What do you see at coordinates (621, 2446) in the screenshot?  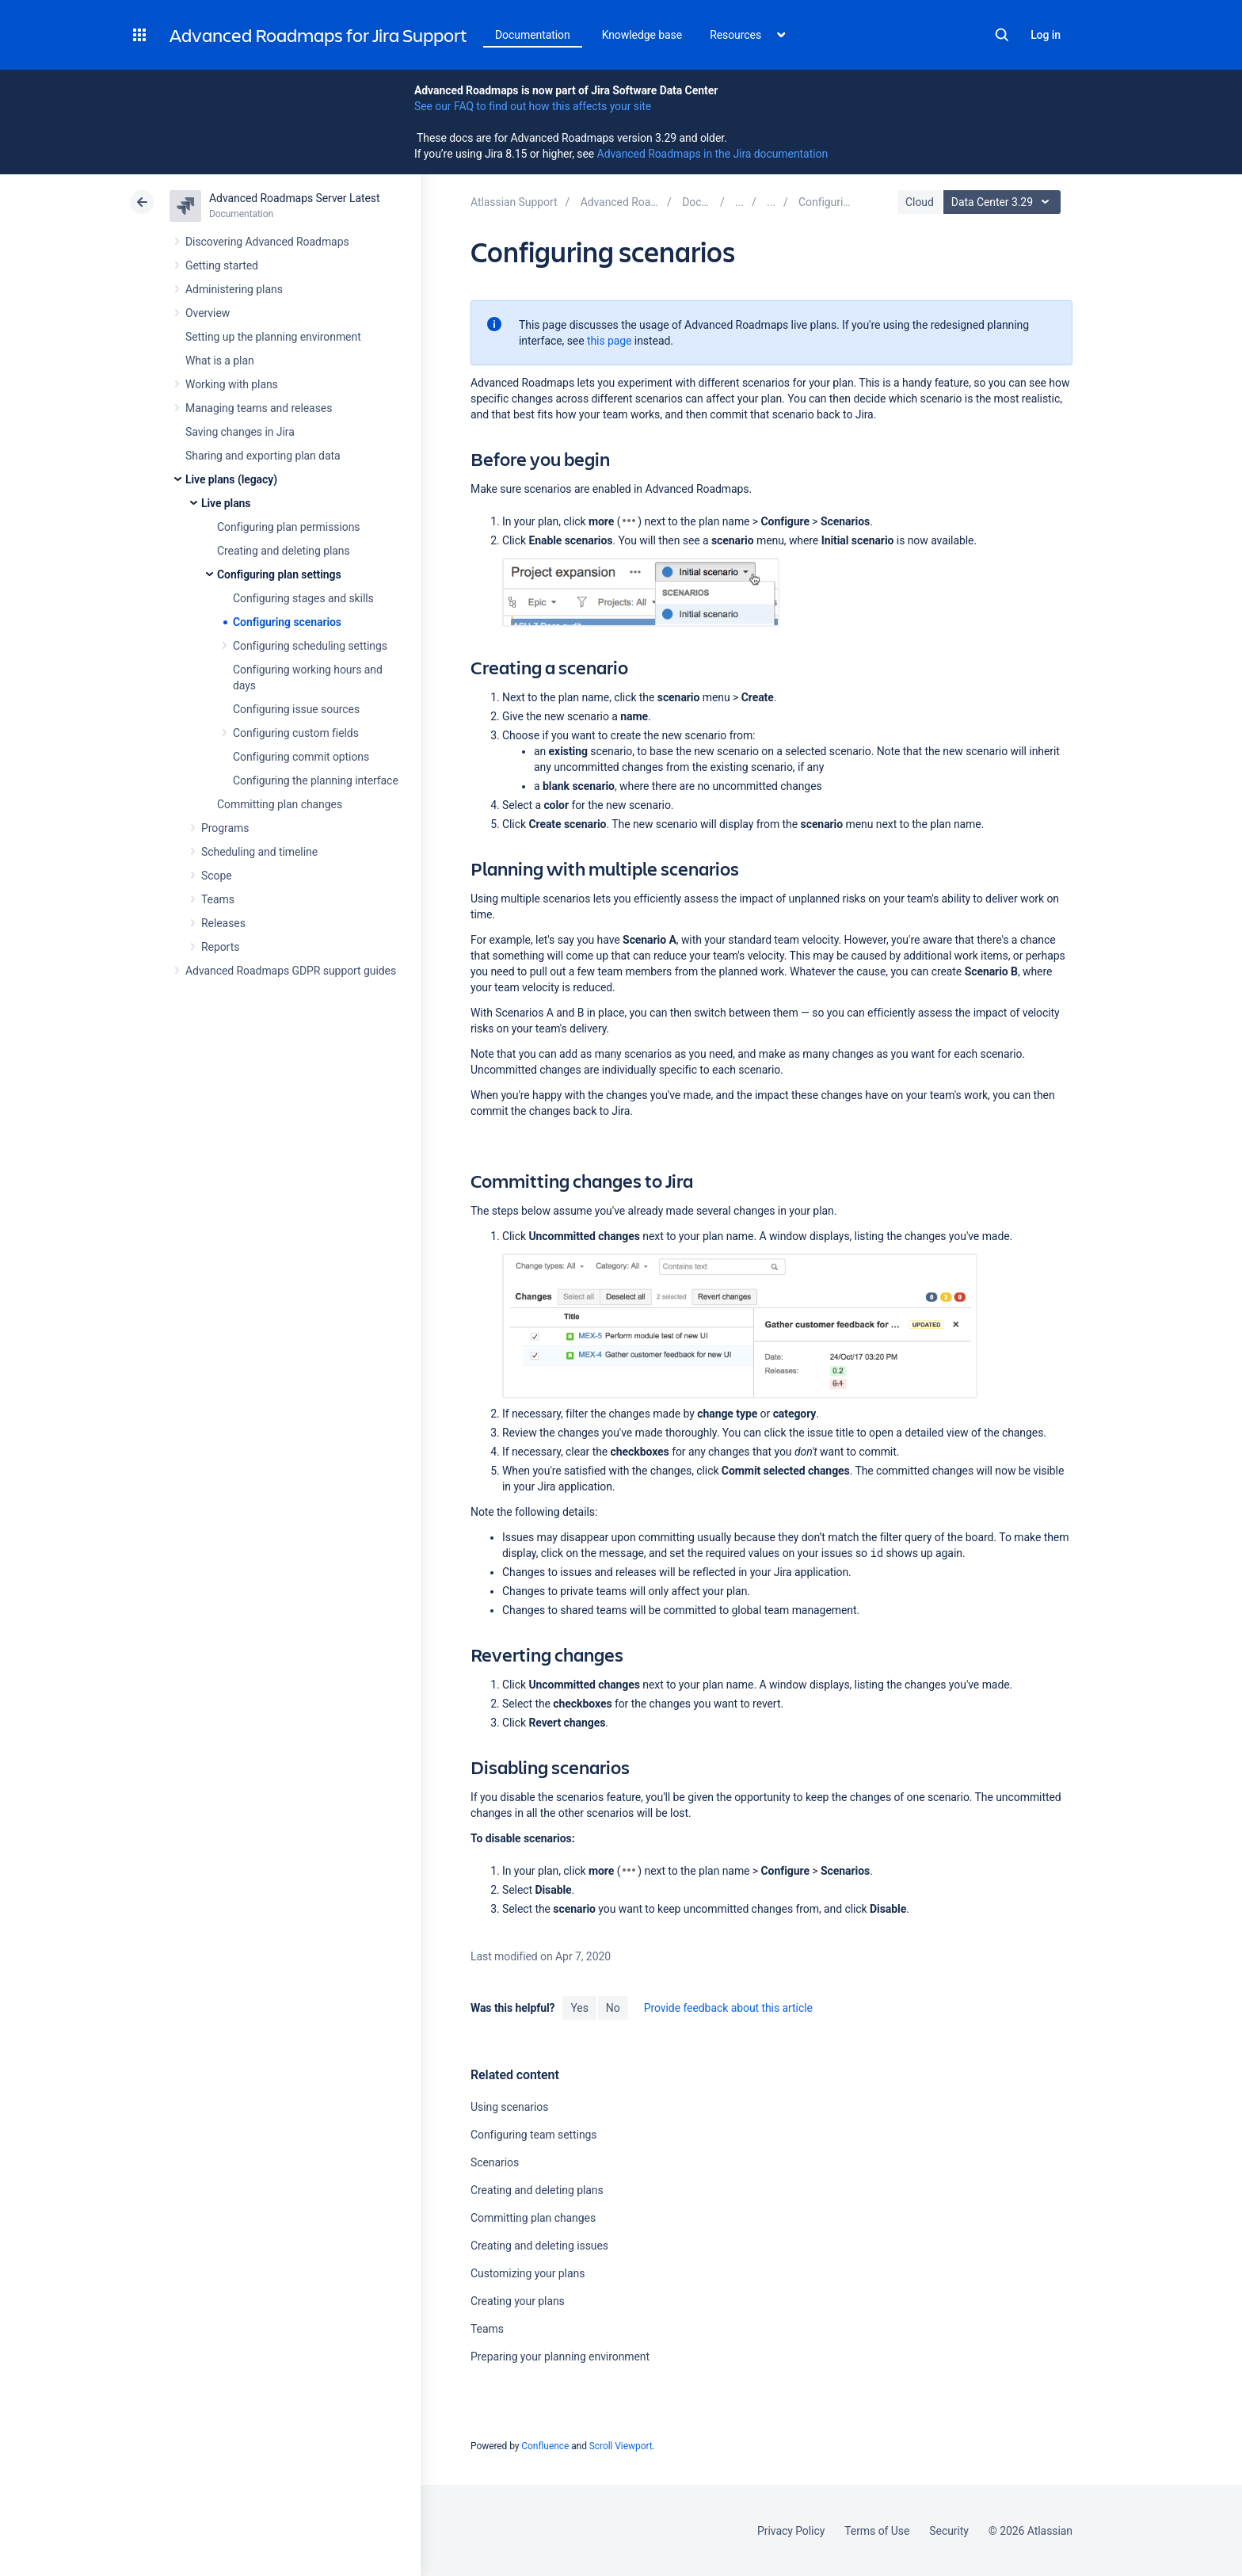 I see `Scroll Viewport` at bounding box center [621, 2446].